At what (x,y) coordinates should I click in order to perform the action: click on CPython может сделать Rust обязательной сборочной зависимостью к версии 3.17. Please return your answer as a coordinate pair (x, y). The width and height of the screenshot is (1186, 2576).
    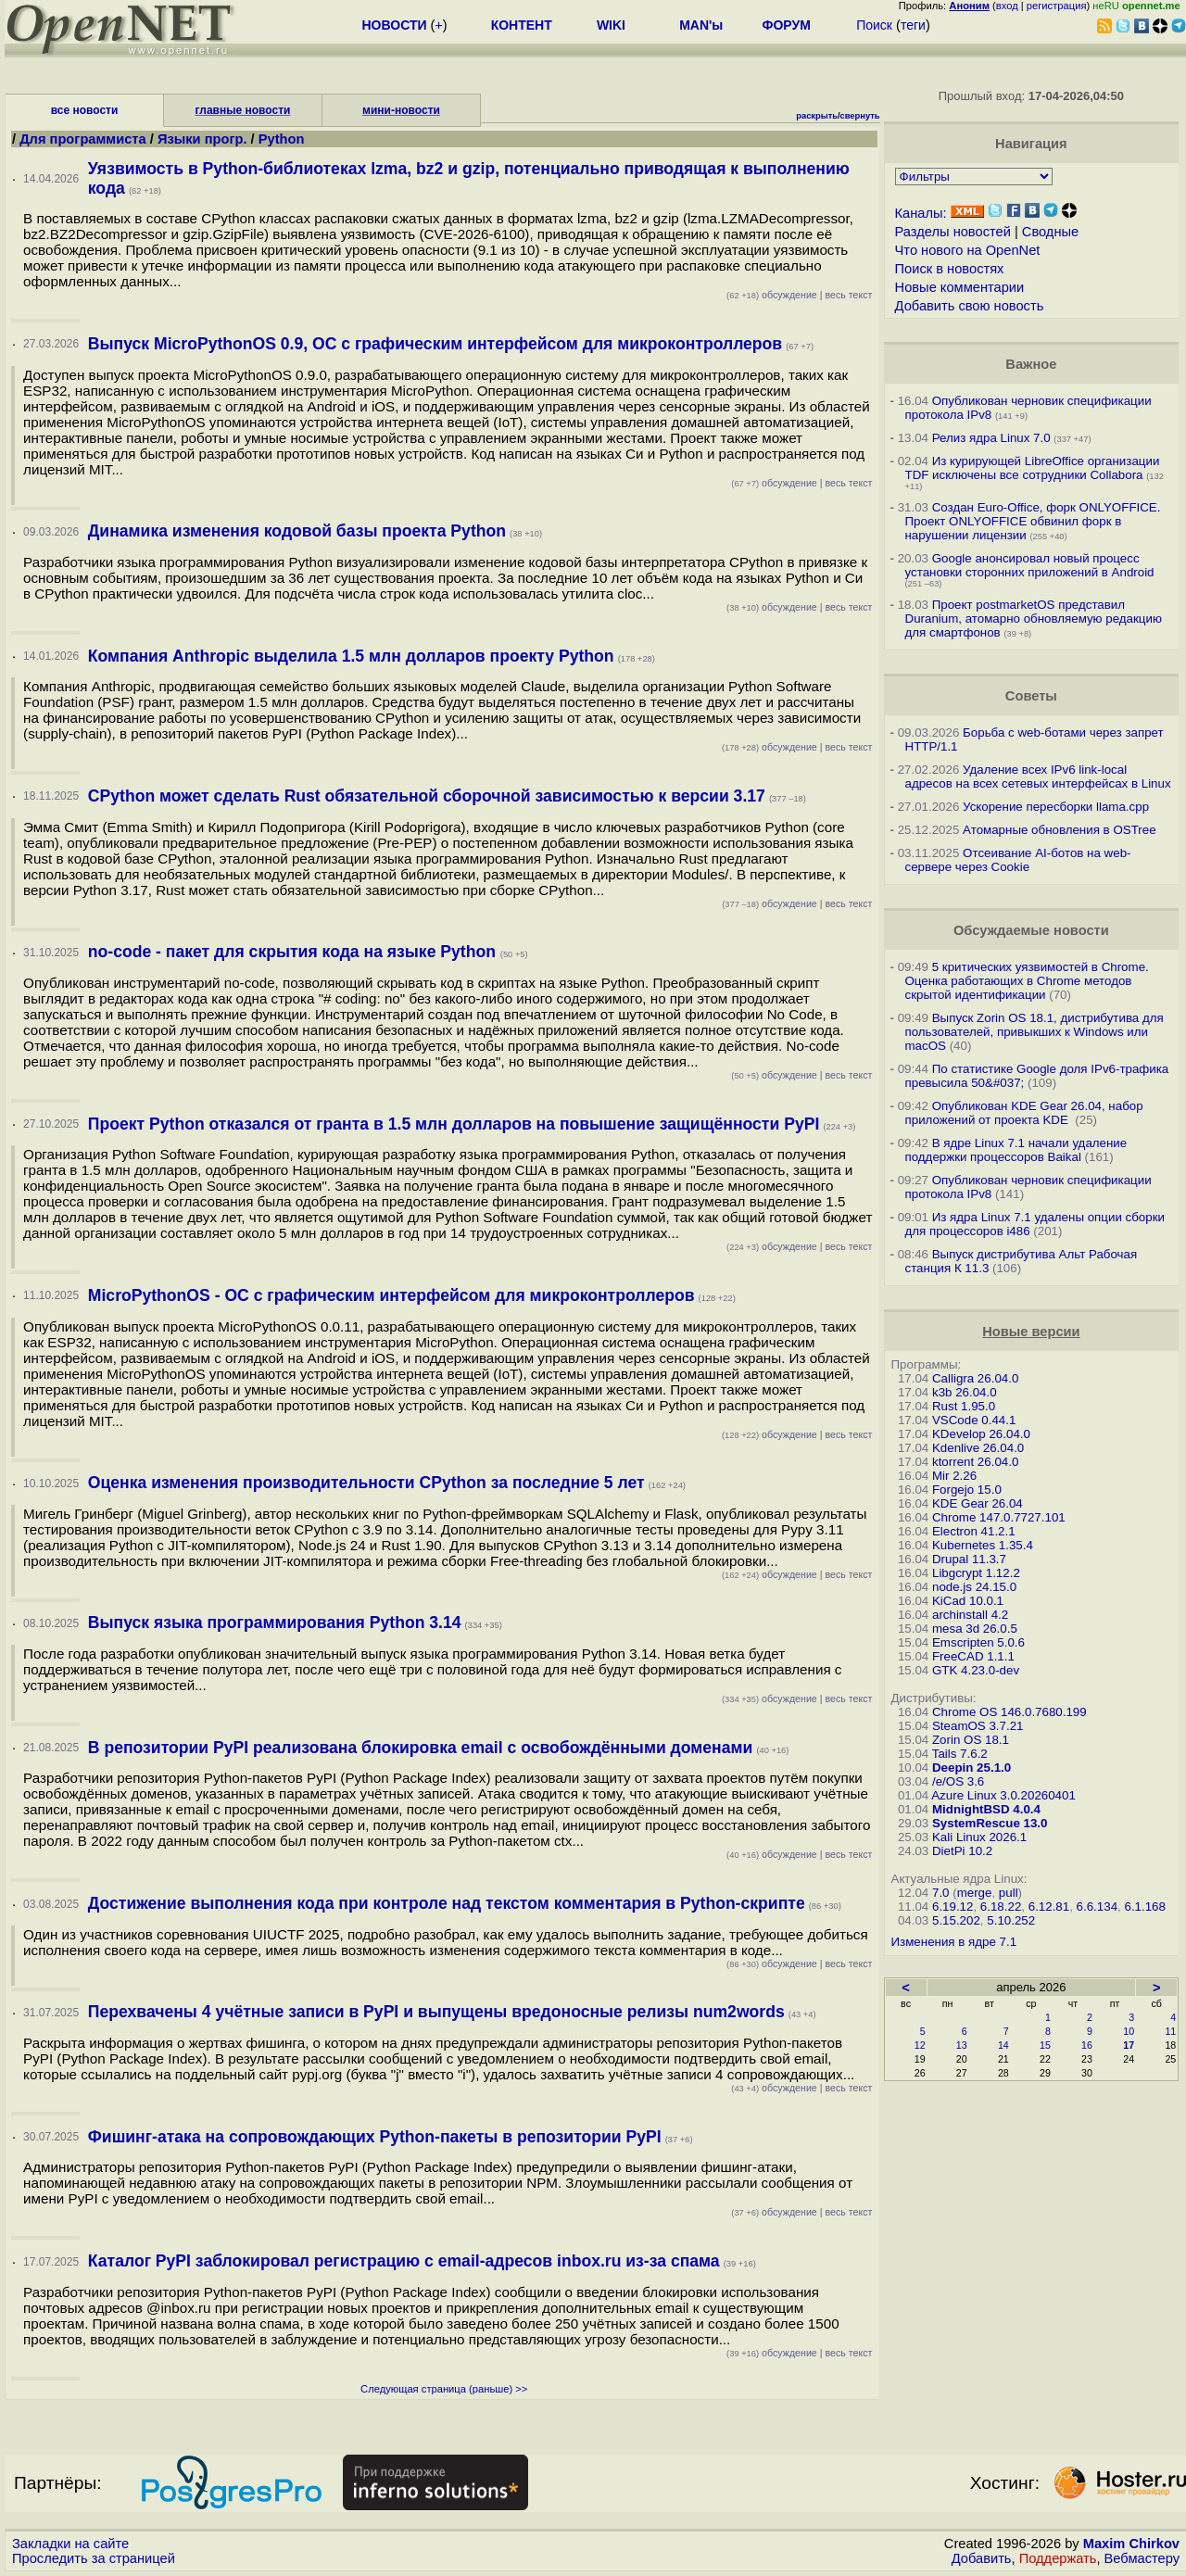
    Looking at the image, I should click on (426, 796).